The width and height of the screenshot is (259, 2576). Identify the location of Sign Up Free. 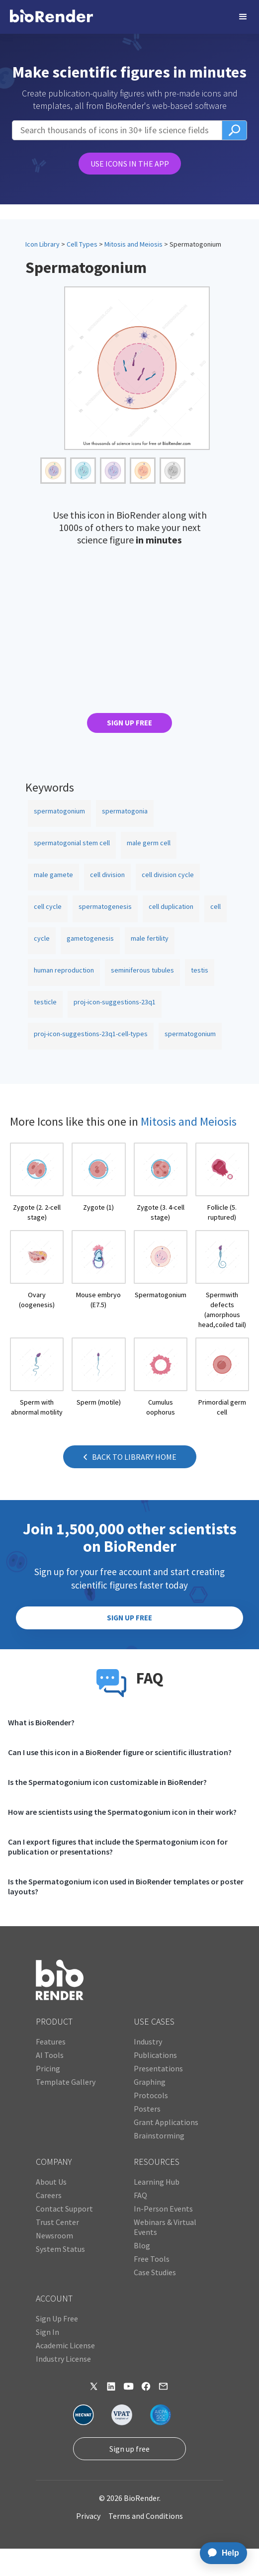
(57, 2318).